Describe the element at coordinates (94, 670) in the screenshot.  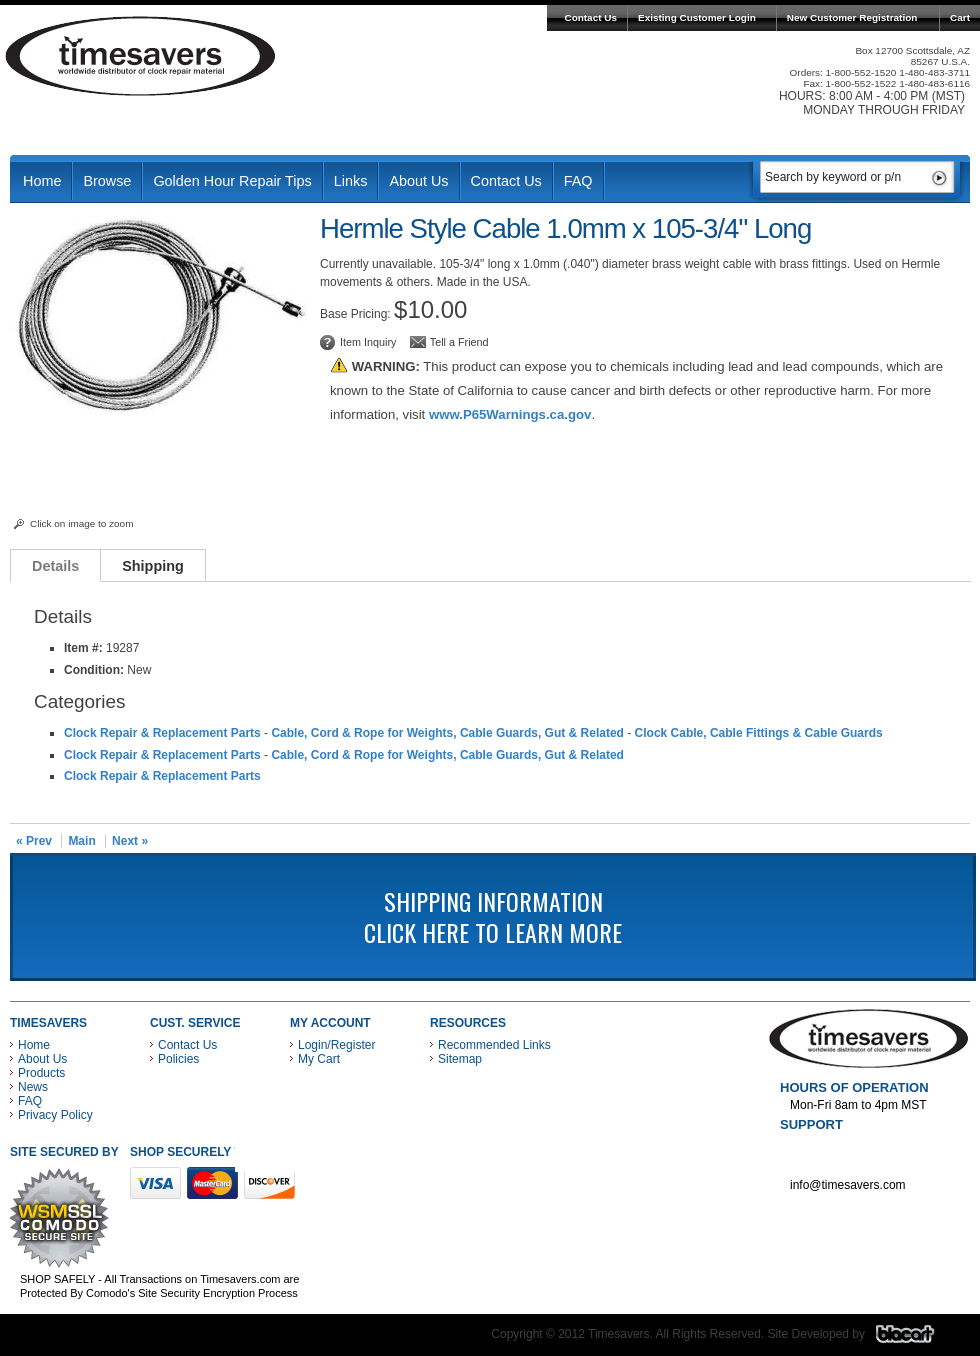
I see `Condition:` at that location.